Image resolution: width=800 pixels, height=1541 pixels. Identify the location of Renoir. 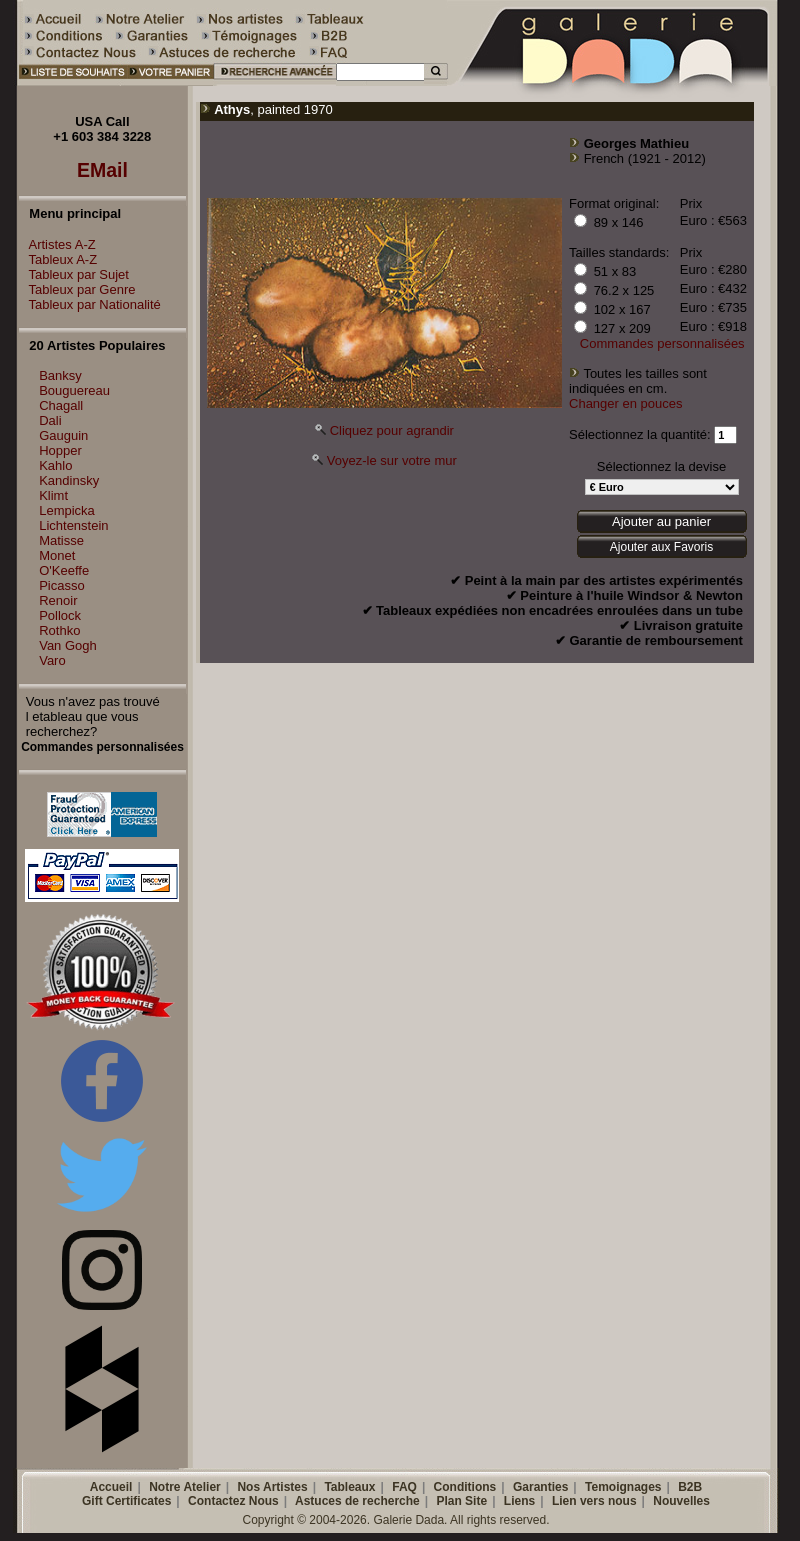
(58, 600).